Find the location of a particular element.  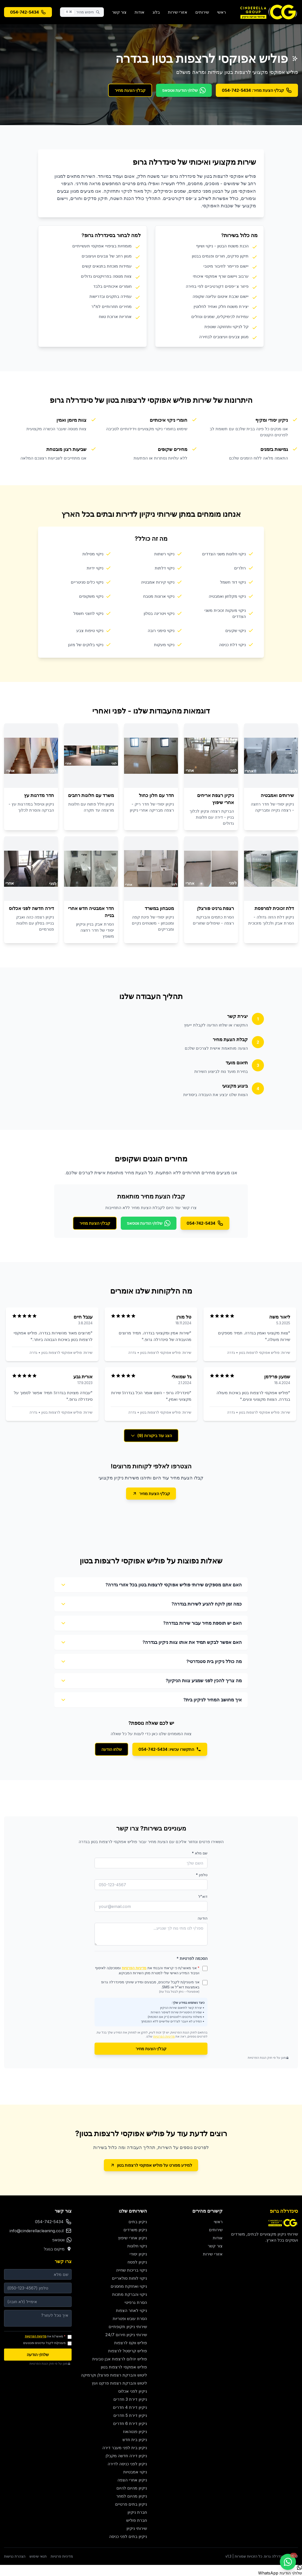

ניקיון דירת 4 חדרים is located at coordinates (130, 2407).